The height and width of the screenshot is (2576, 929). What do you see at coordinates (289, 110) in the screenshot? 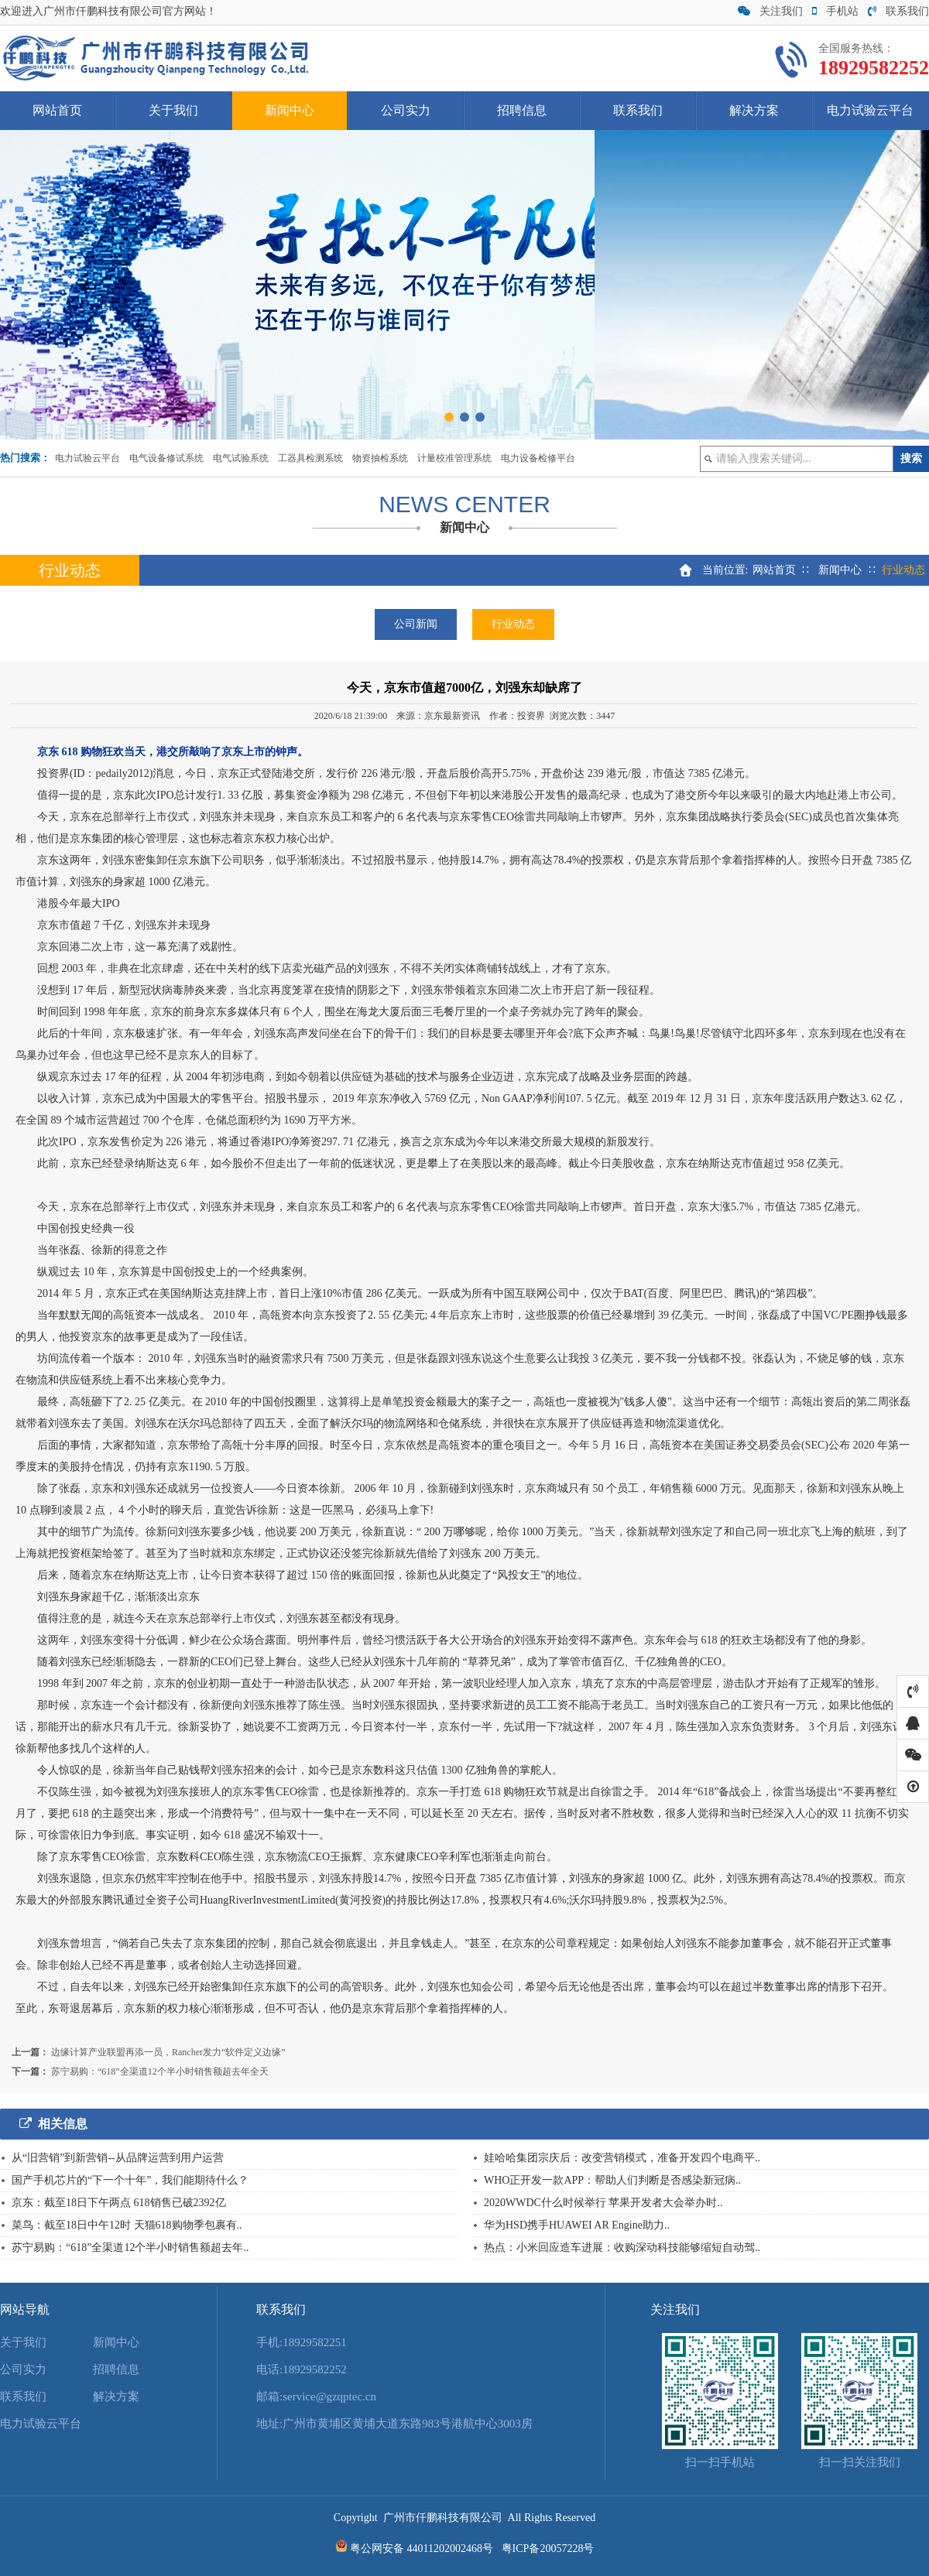
I see `新闻中心` at bounding box center [289, 110].